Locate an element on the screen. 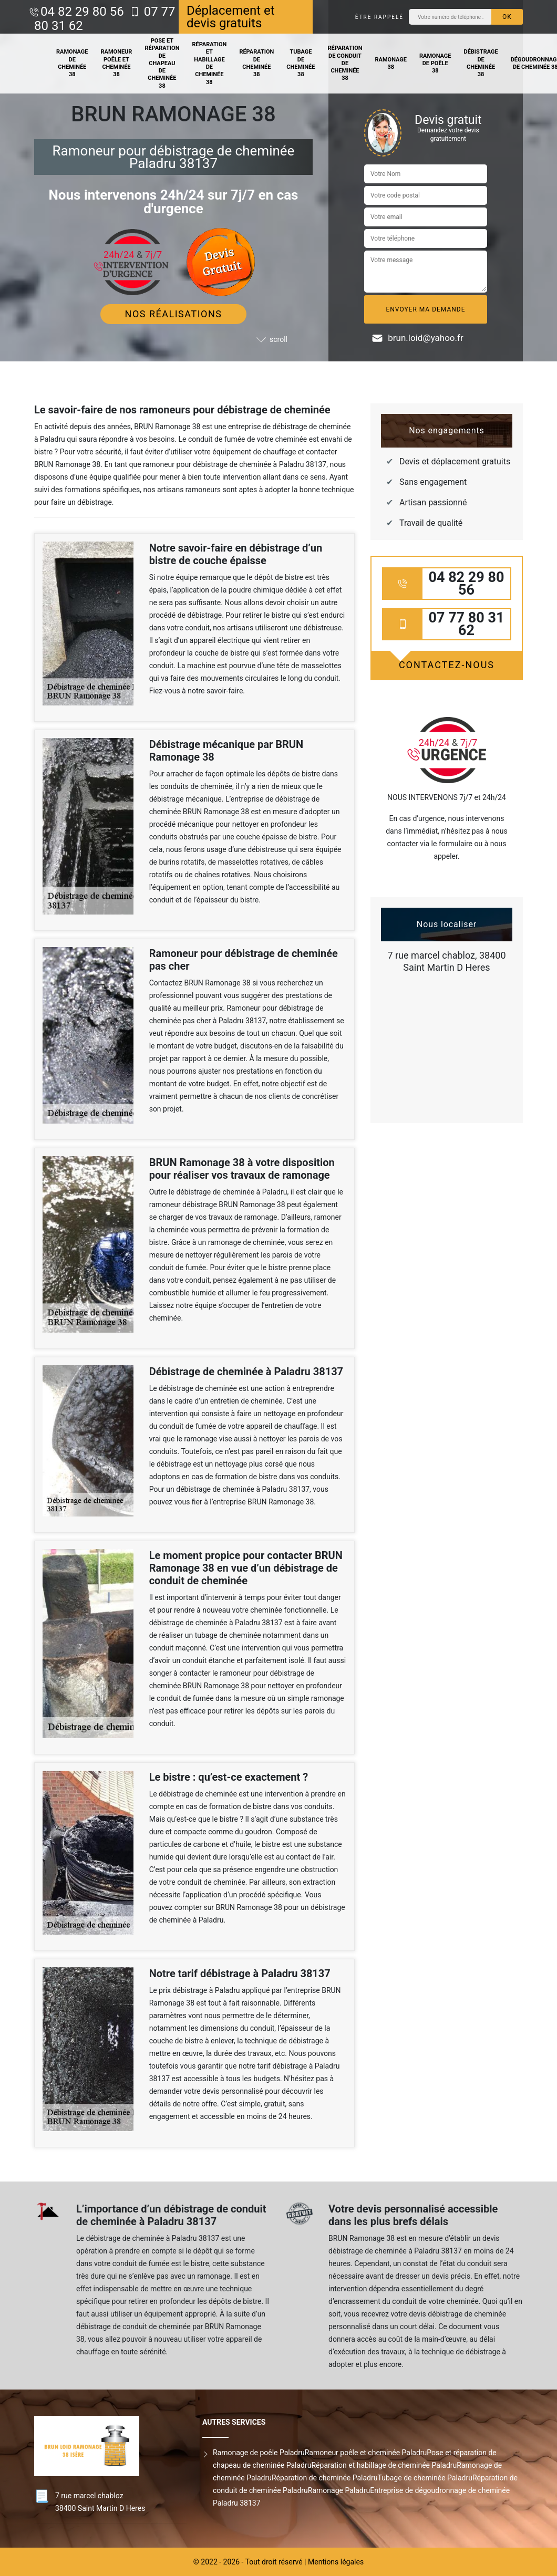 The width and height of the screenshot is (557, 2576). Ramoneur poêle et cheminée Paladru is located at coordinates (366, 2452).